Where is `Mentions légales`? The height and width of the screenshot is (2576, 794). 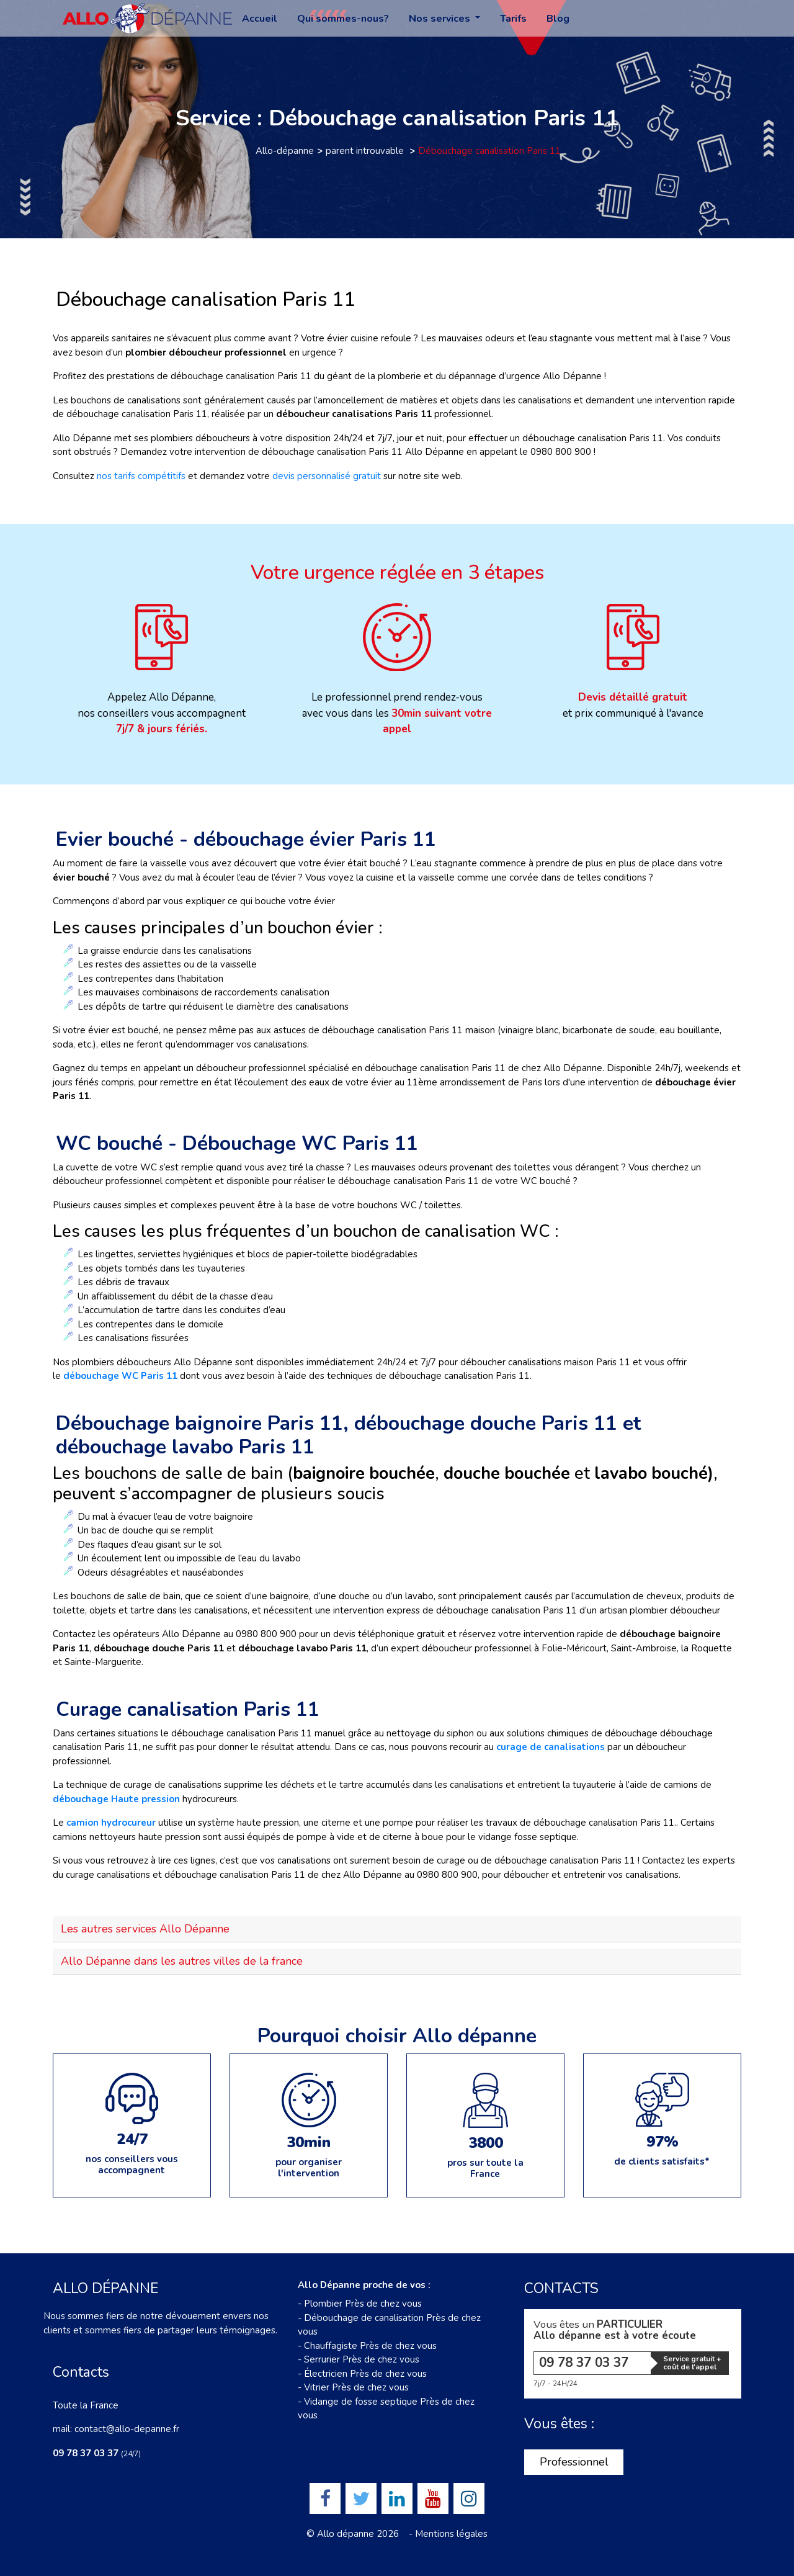 Mentions légales is located at coordinates (451, 2534).